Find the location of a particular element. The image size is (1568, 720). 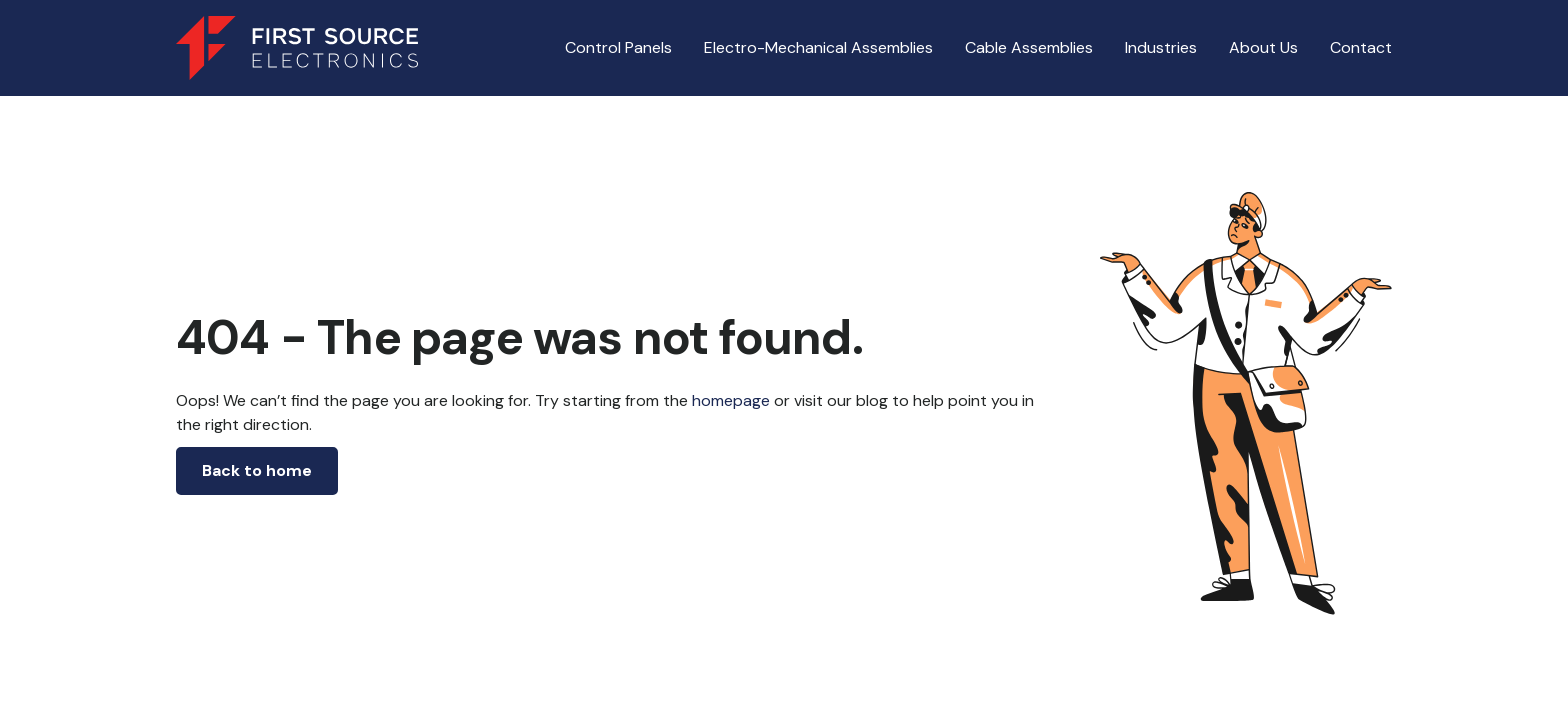

[button] is located at coordinates (818, 48).